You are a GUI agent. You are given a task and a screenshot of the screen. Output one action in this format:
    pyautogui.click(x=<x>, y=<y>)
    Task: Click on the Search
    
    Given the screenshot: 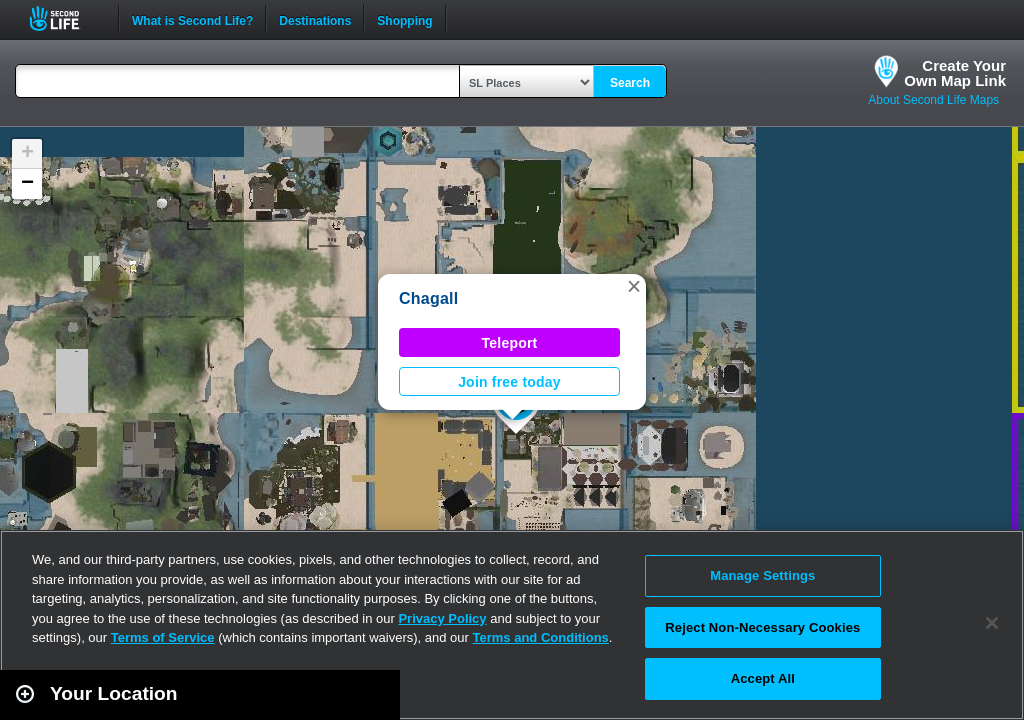 What is the action you would take?
    pyautogui.click(x=630, y=83)
    